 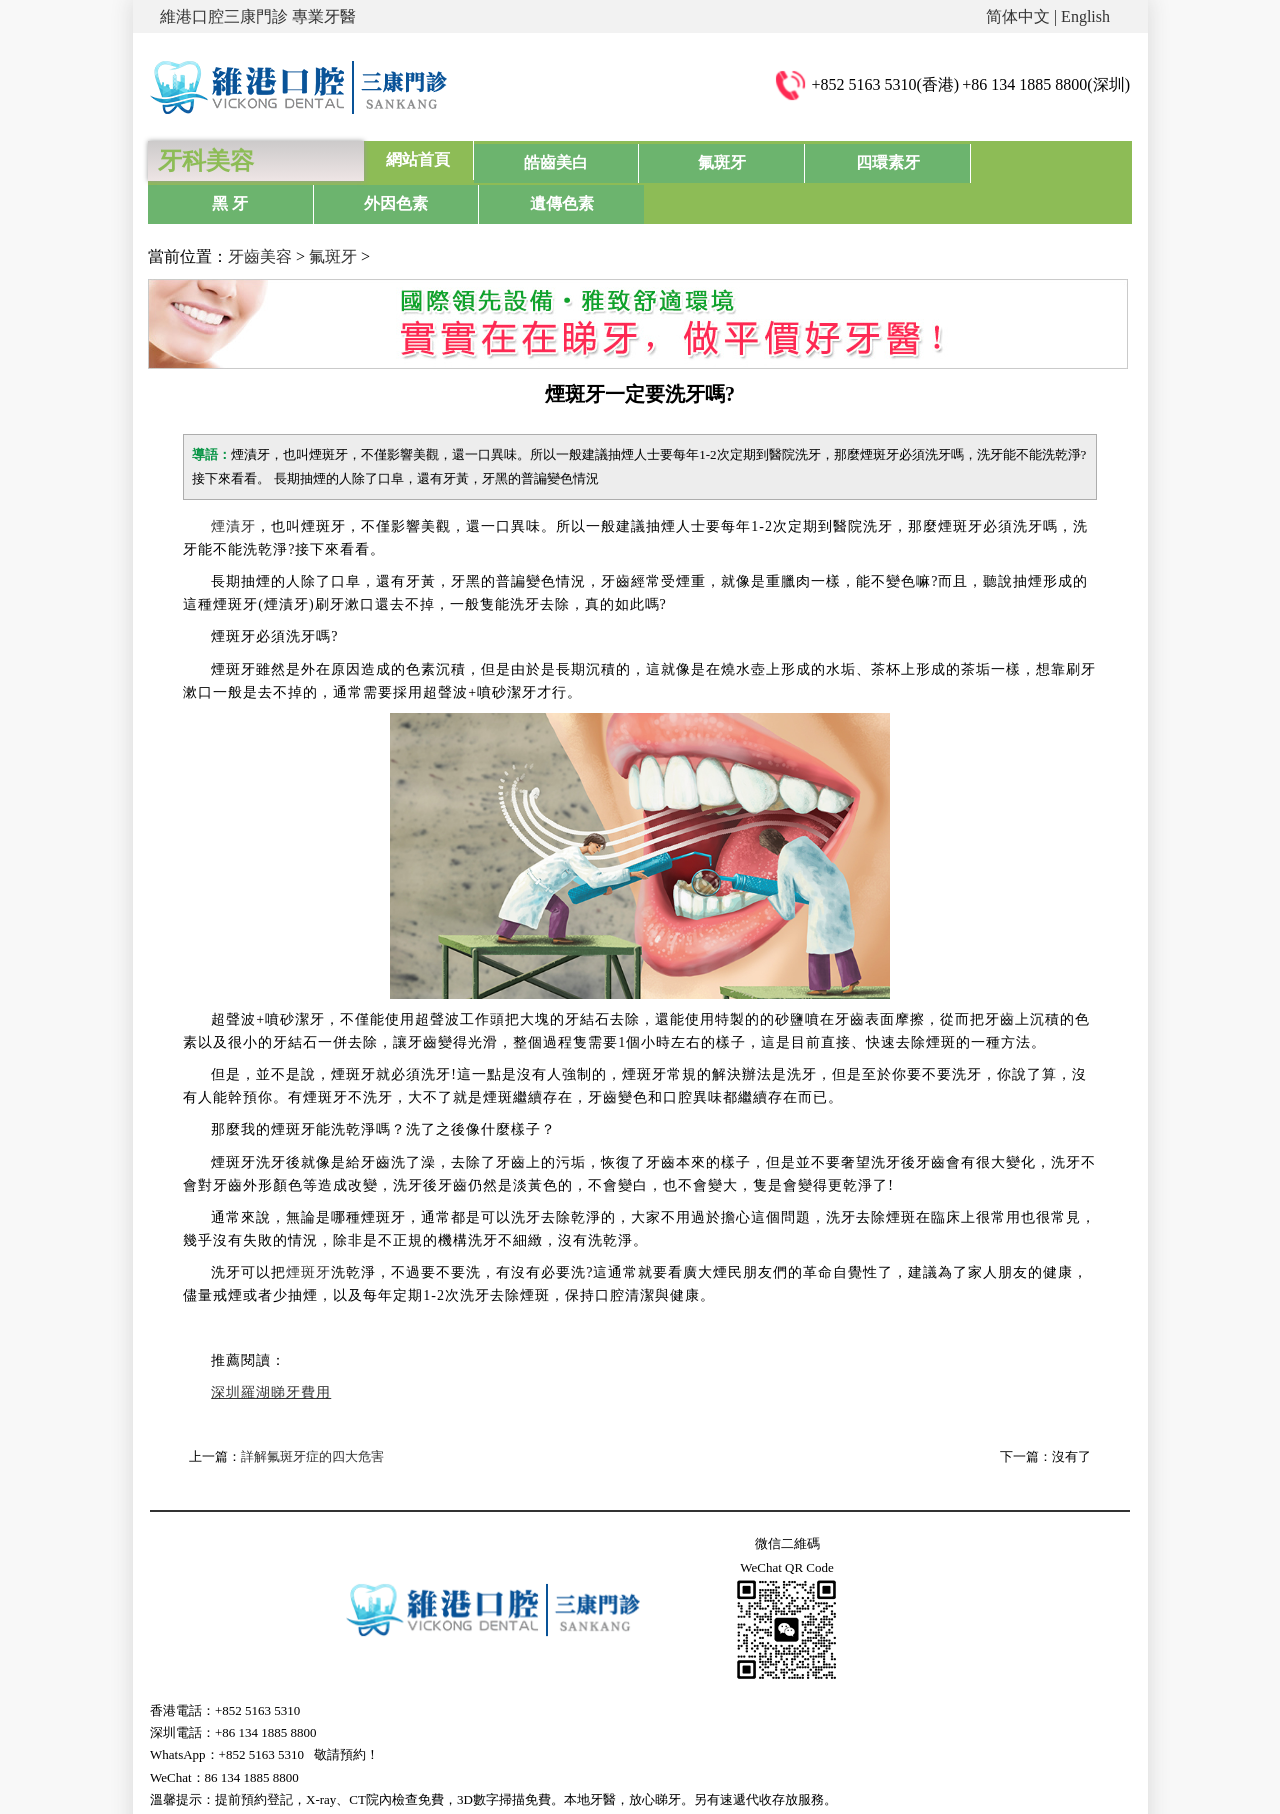 I want to click on 牙齒美容, so click(x=260, y=213).